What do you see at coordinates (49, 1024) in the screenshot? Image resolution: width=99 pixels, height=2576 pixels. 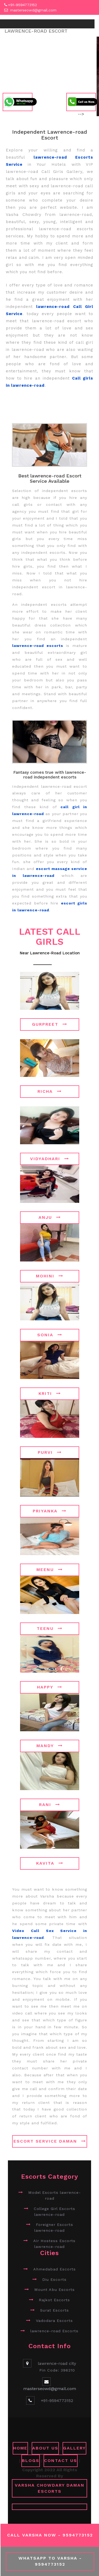 I see `Gurpreet` at bounding box center [49, 1024].